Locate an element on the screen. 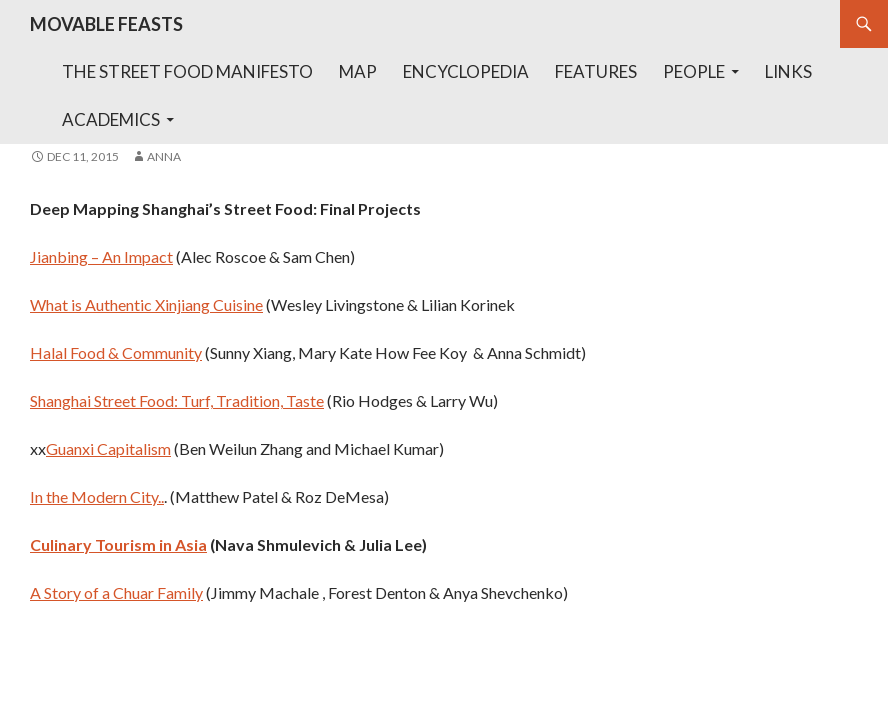 This screenshot has width=888, height=720. Culinary Tourism in Asia is located at coordinates (118, 544).